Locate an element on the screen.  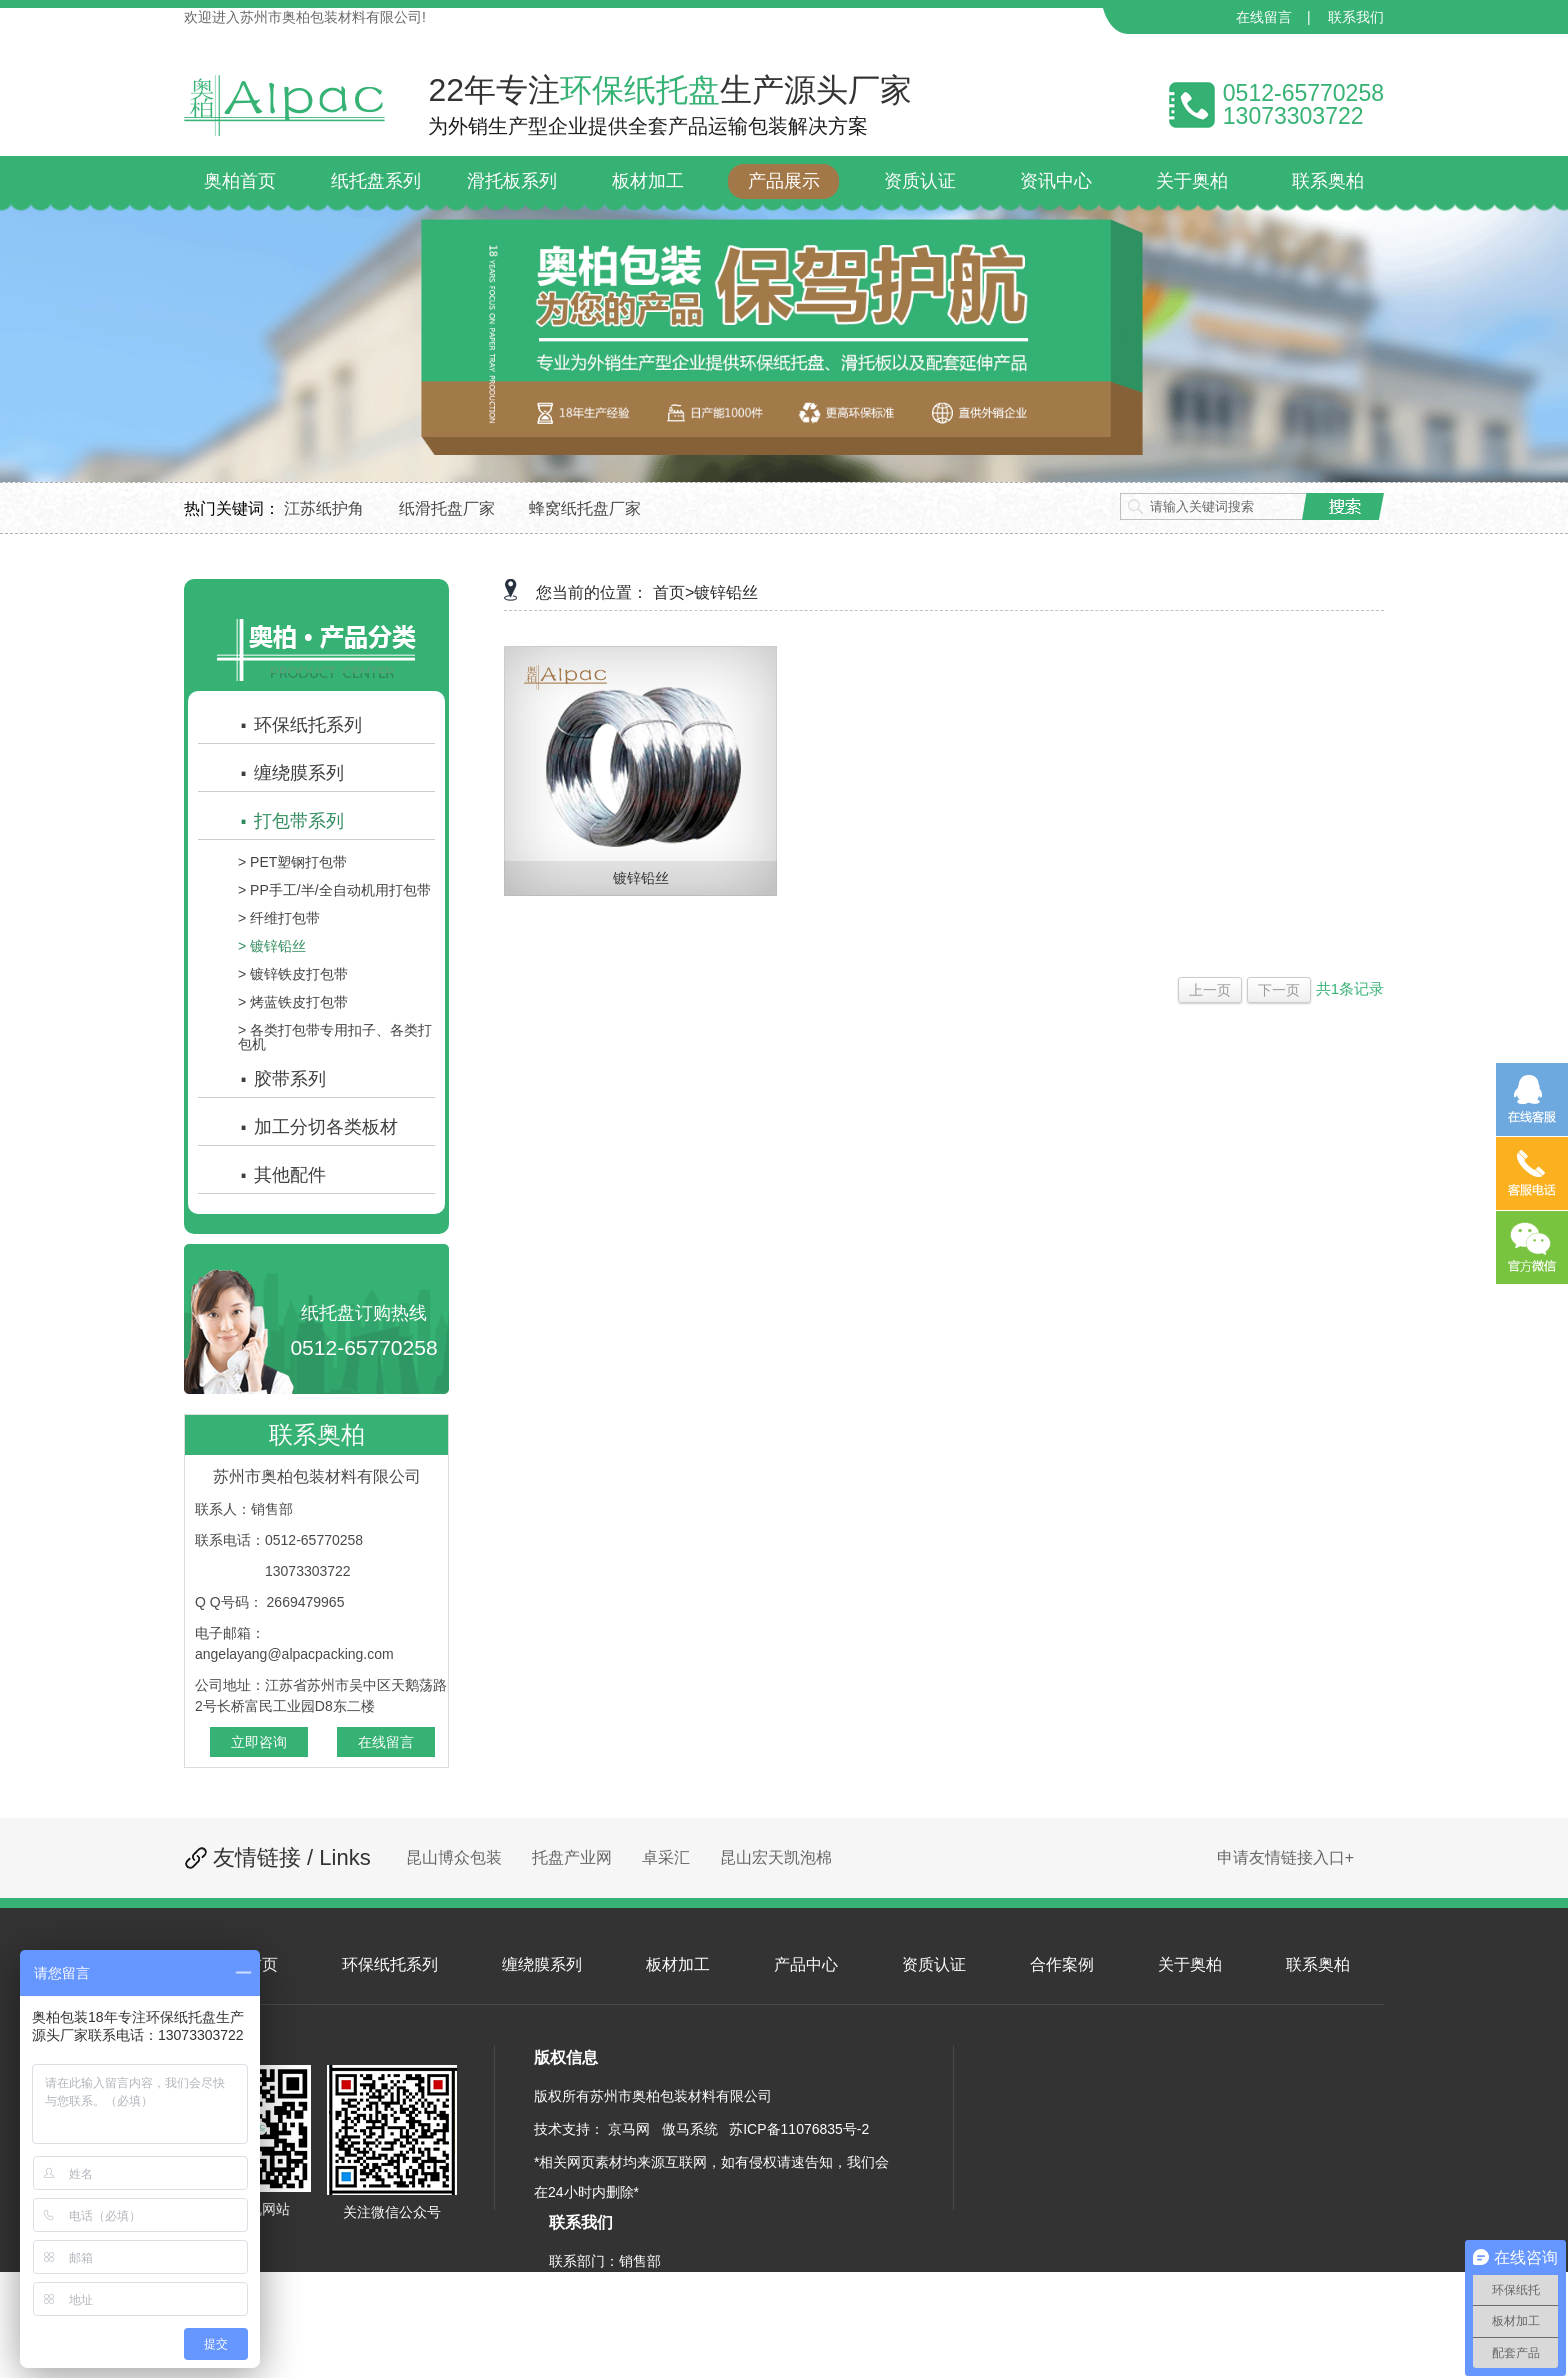
加工分切各类板材 is located at coordinates (318, 1127).